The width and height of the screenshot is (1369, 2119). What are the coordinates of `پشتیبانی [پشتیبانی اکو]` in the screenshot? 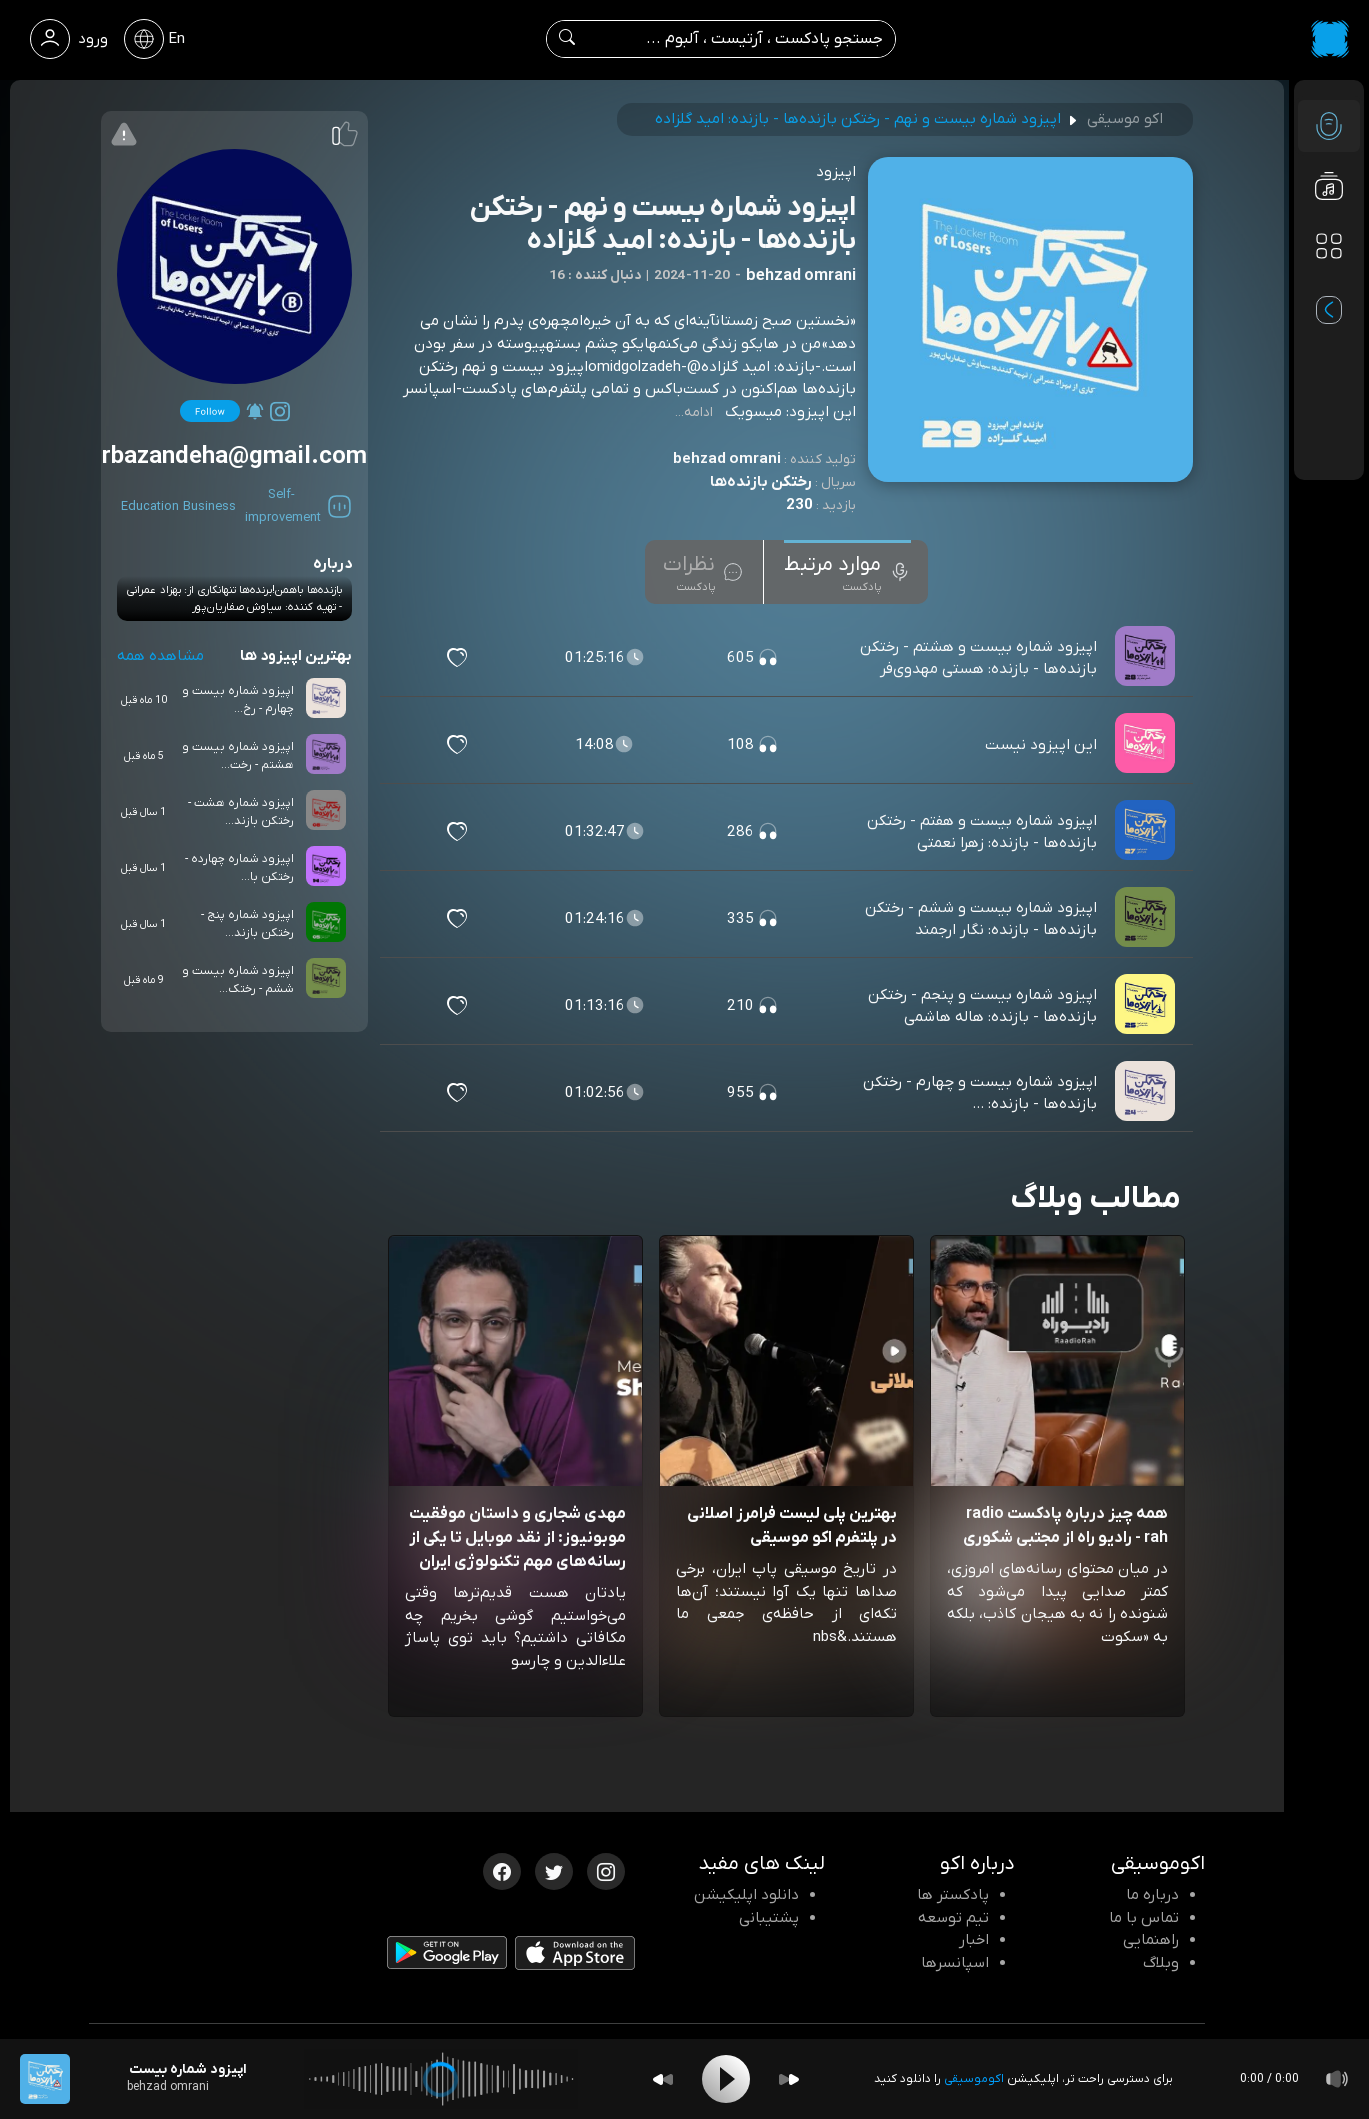 It's located at (769, 1918).